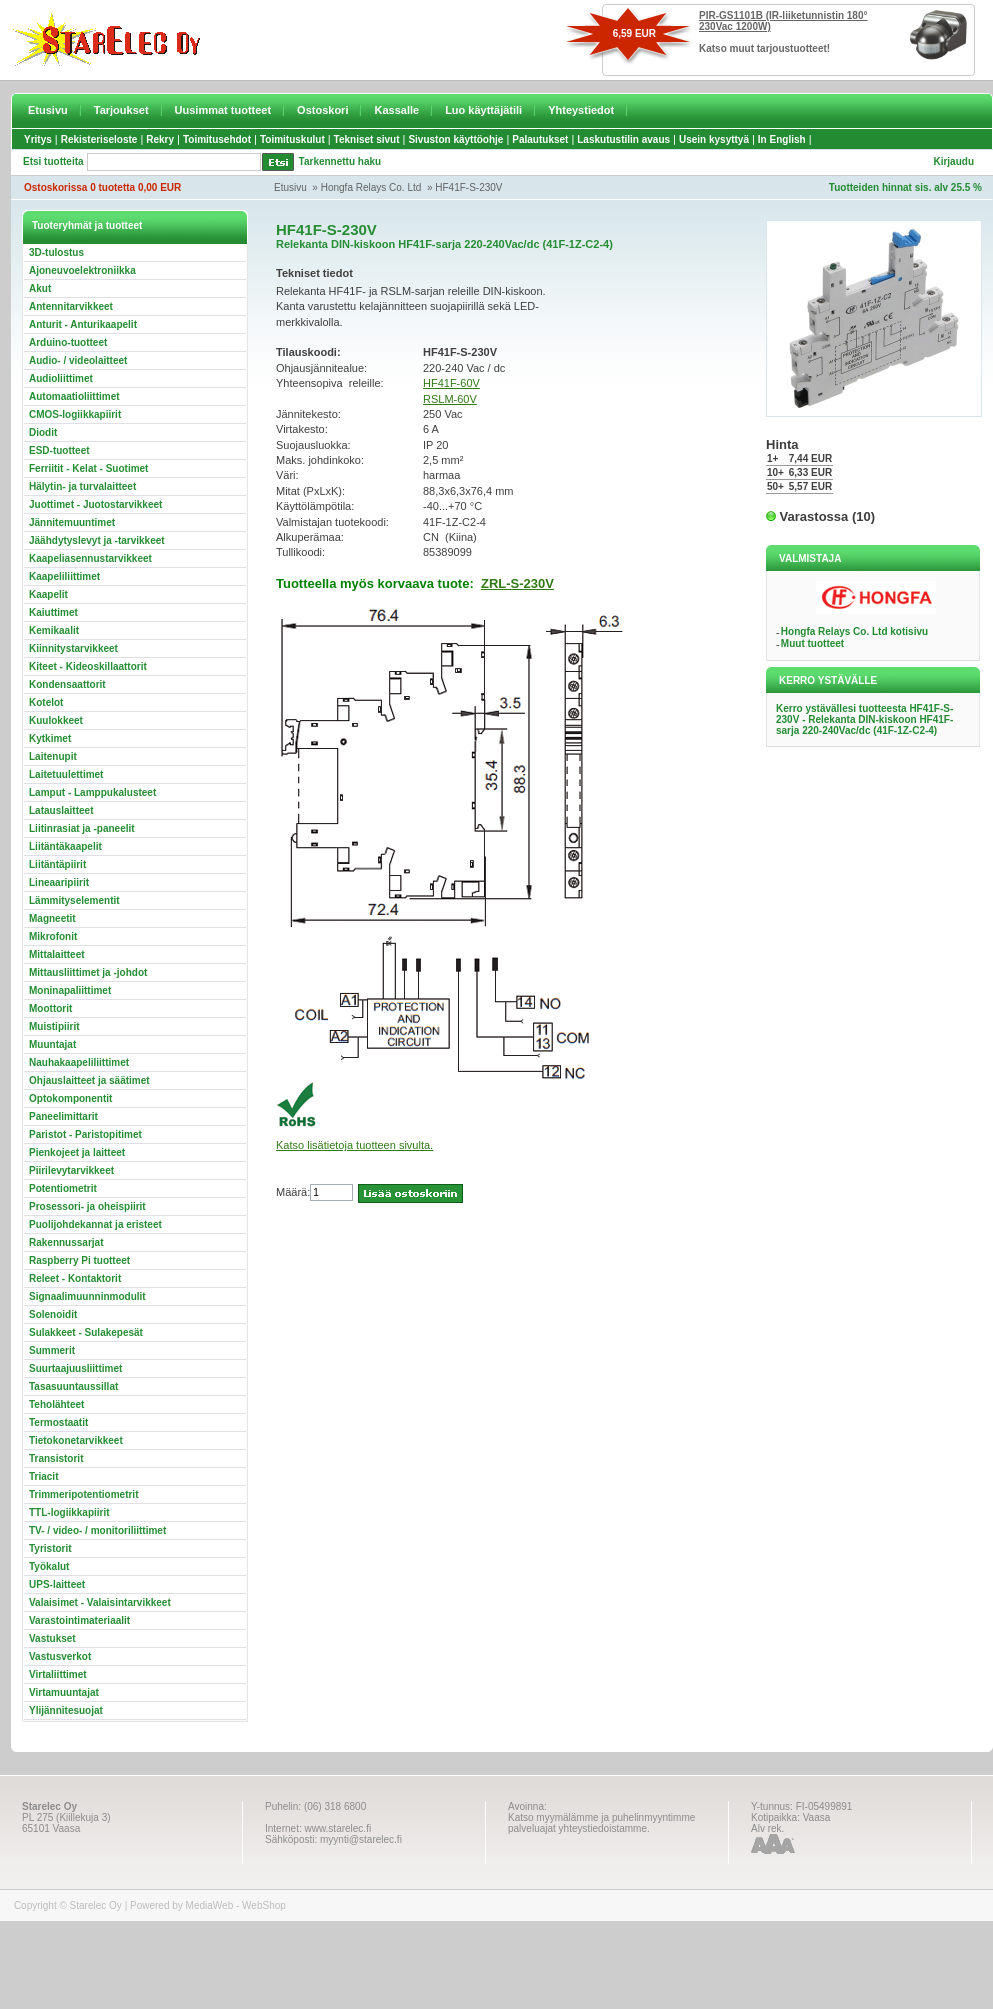 The width and height of the screenshot is (993, 2009). I want to click on Kytkimet, so click(50, 738).